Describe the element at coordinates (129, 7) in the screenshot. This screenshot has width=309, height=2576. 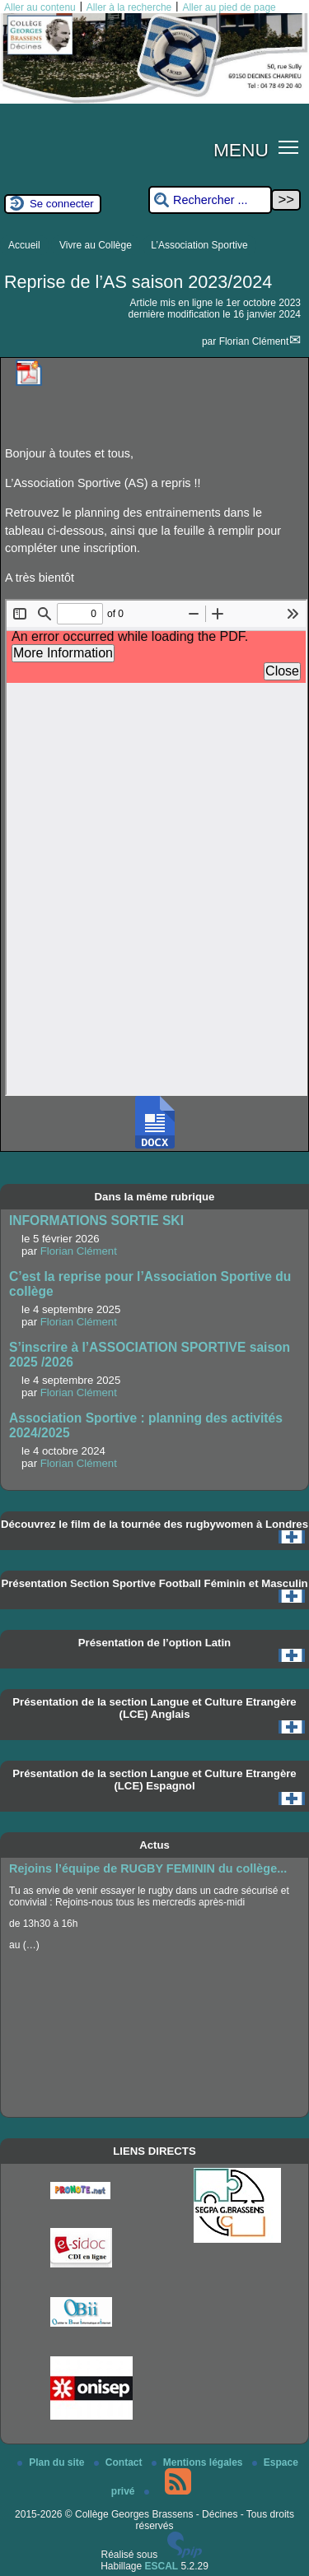
I see `Aller à la recherche` at that location.